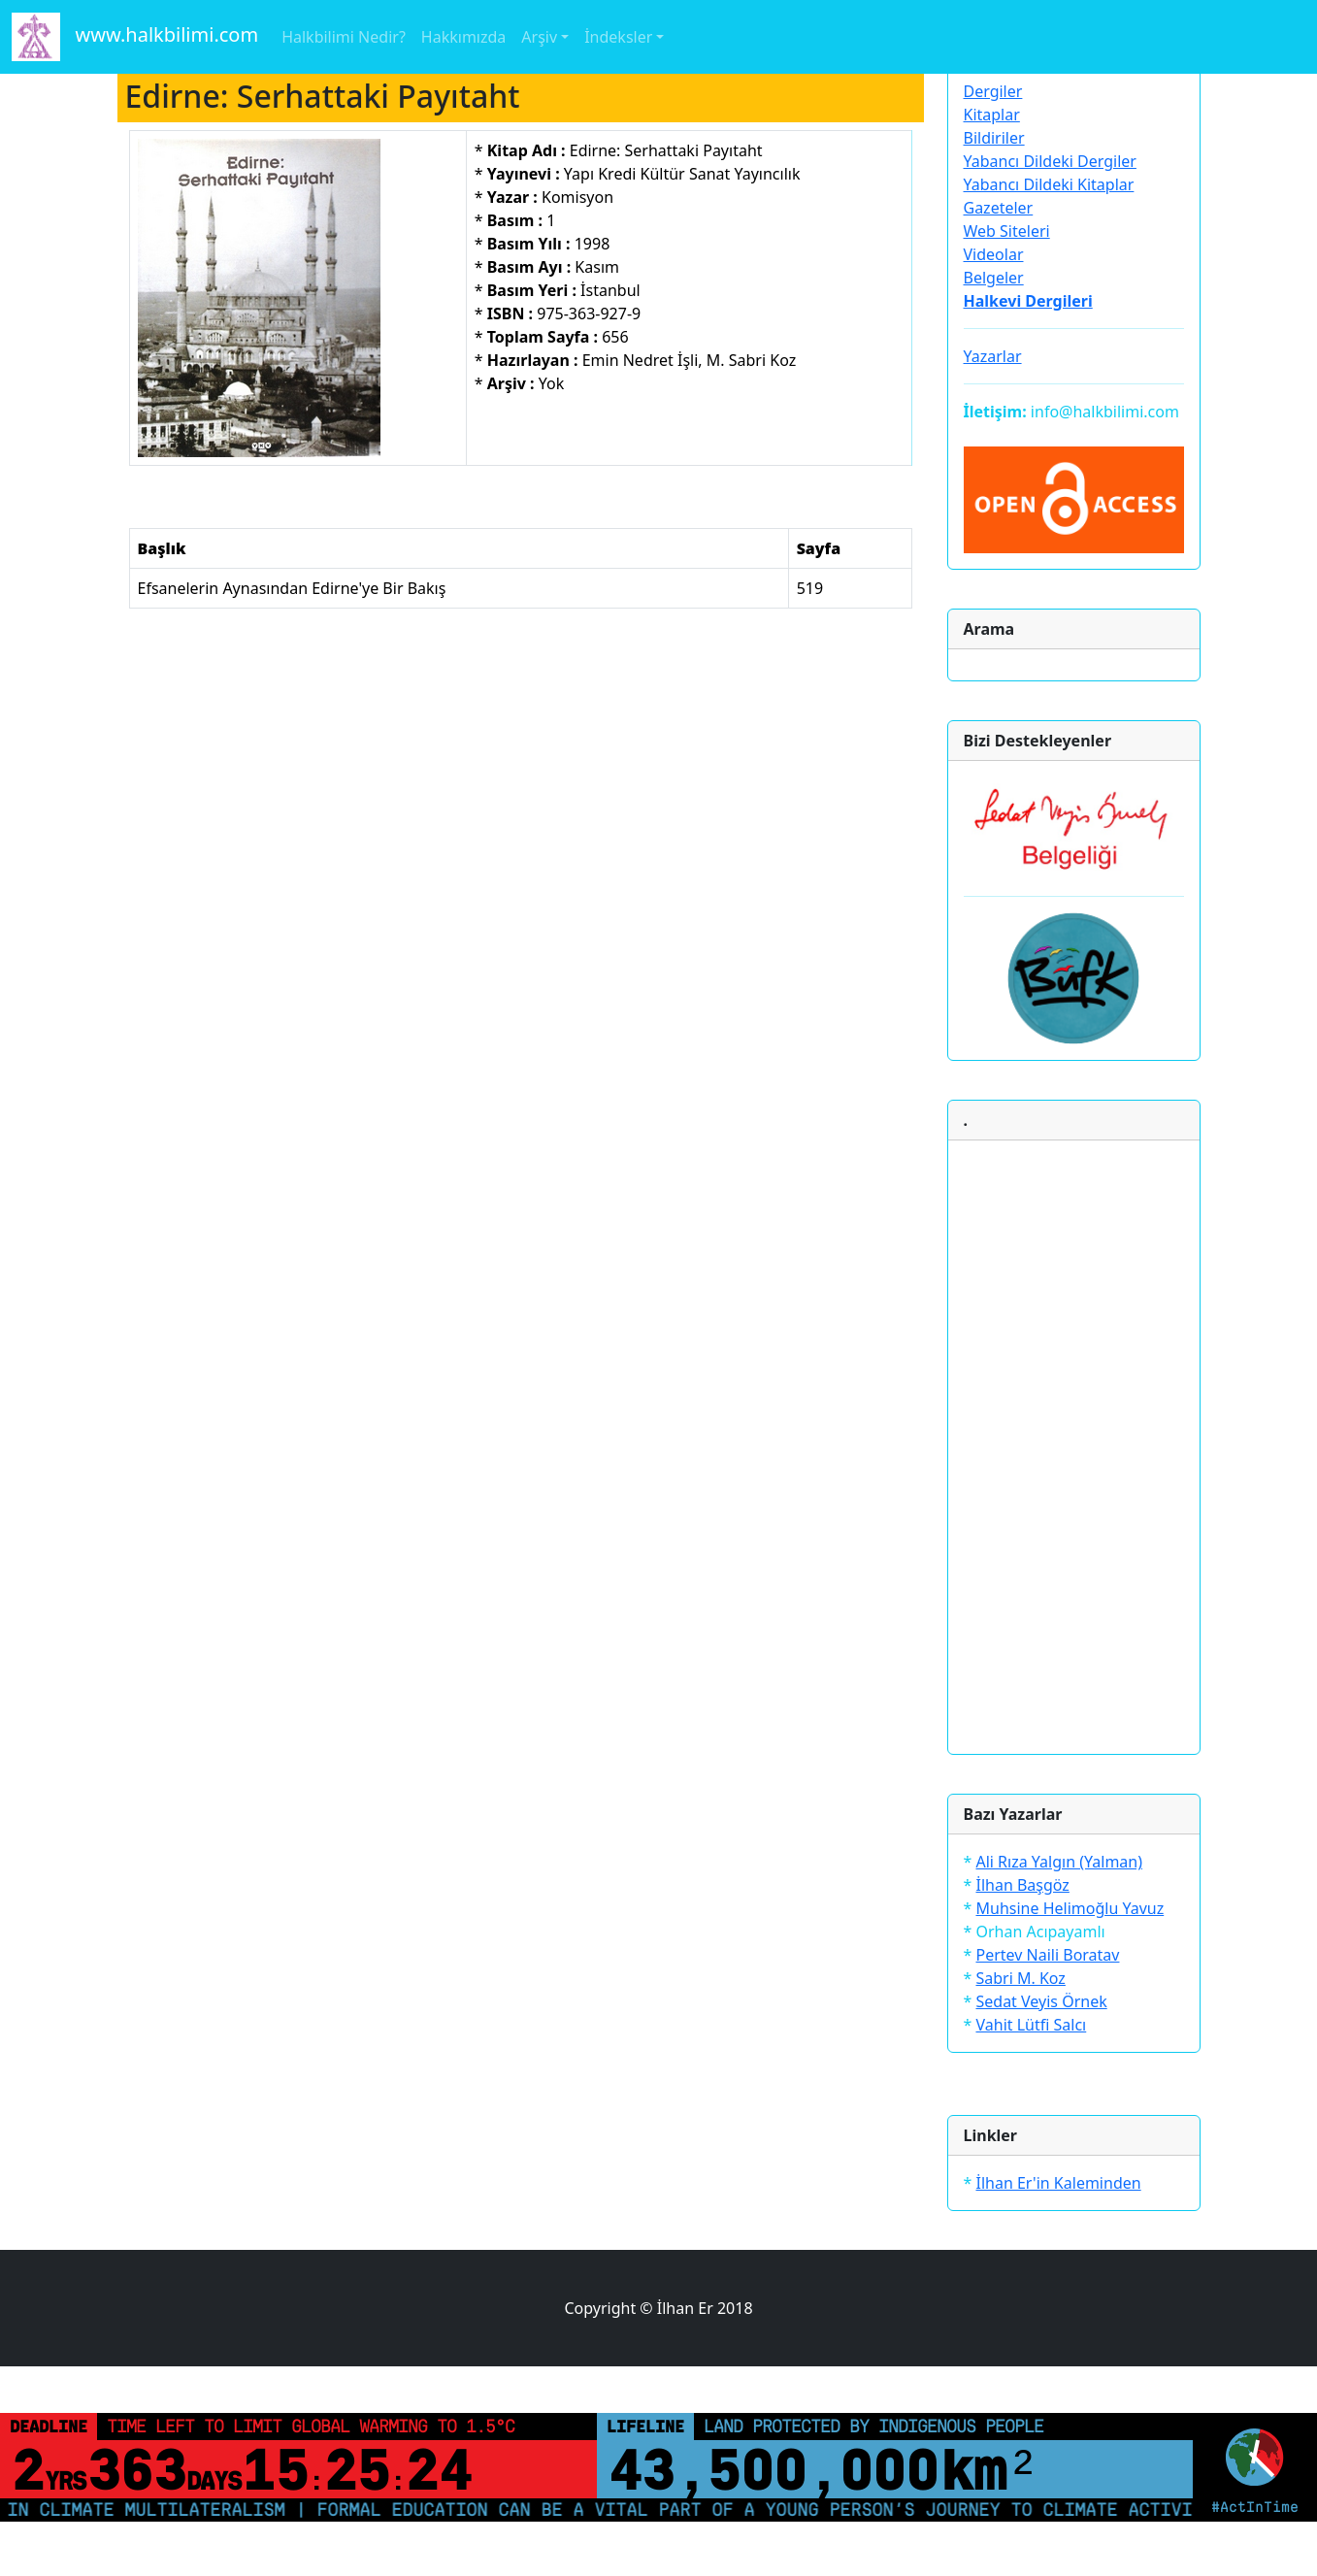 Image resolution: width=1317 pixels, height=2576 pixels. I want to click on Web Siteleri, so click(1007, 231).